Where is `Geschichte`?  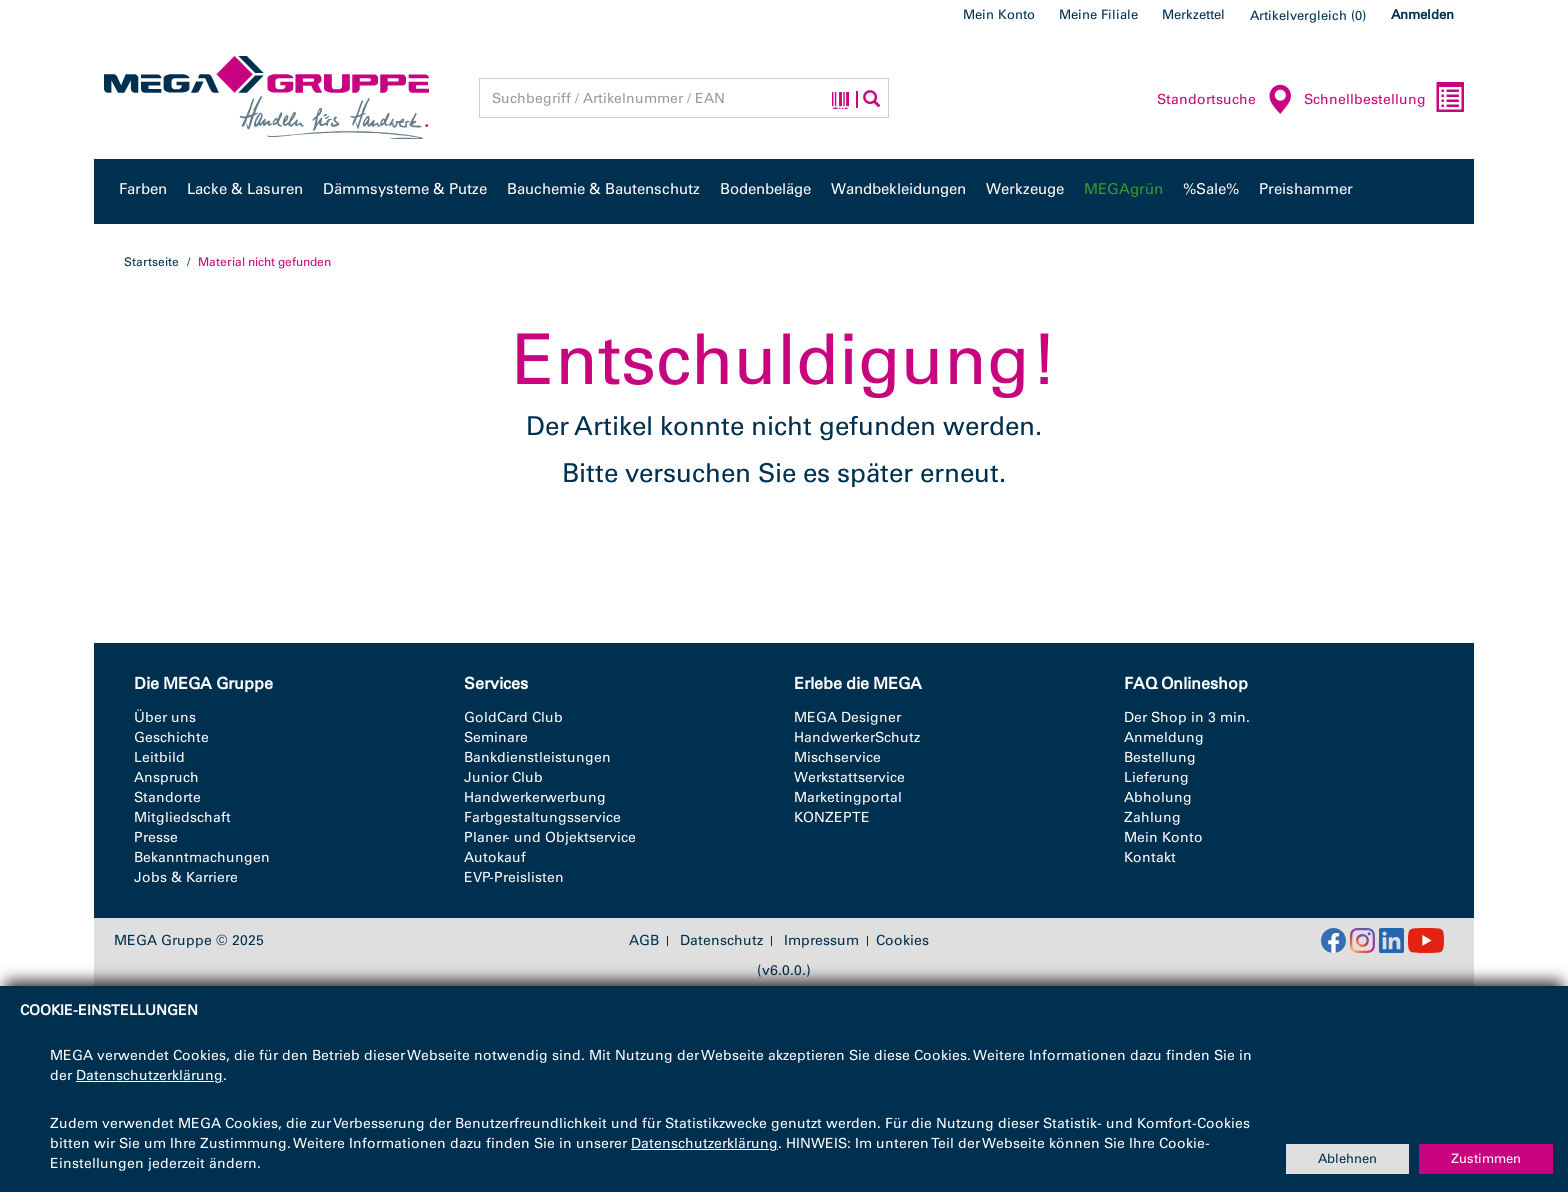 Geschichte is located at coordinates (171, 737).